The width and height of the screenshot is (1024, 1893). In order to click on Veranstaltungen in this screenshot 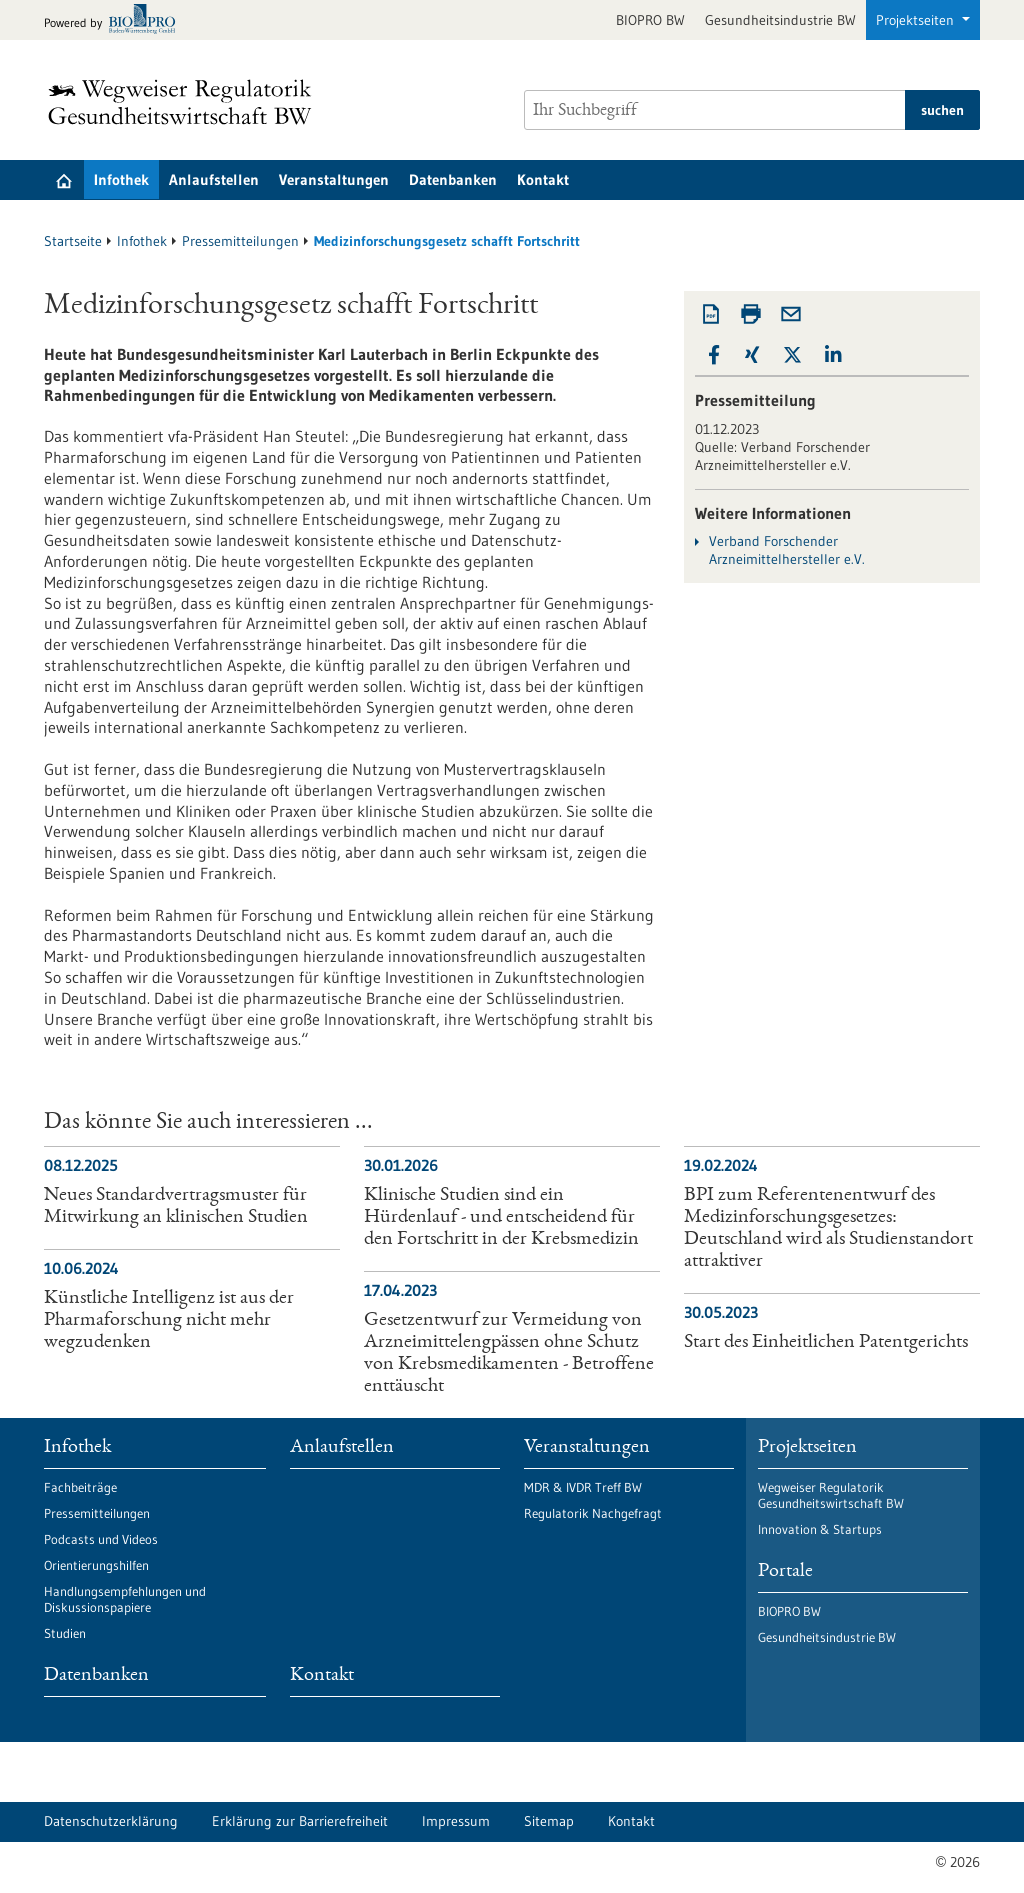, I will do `click(334, 179)`.